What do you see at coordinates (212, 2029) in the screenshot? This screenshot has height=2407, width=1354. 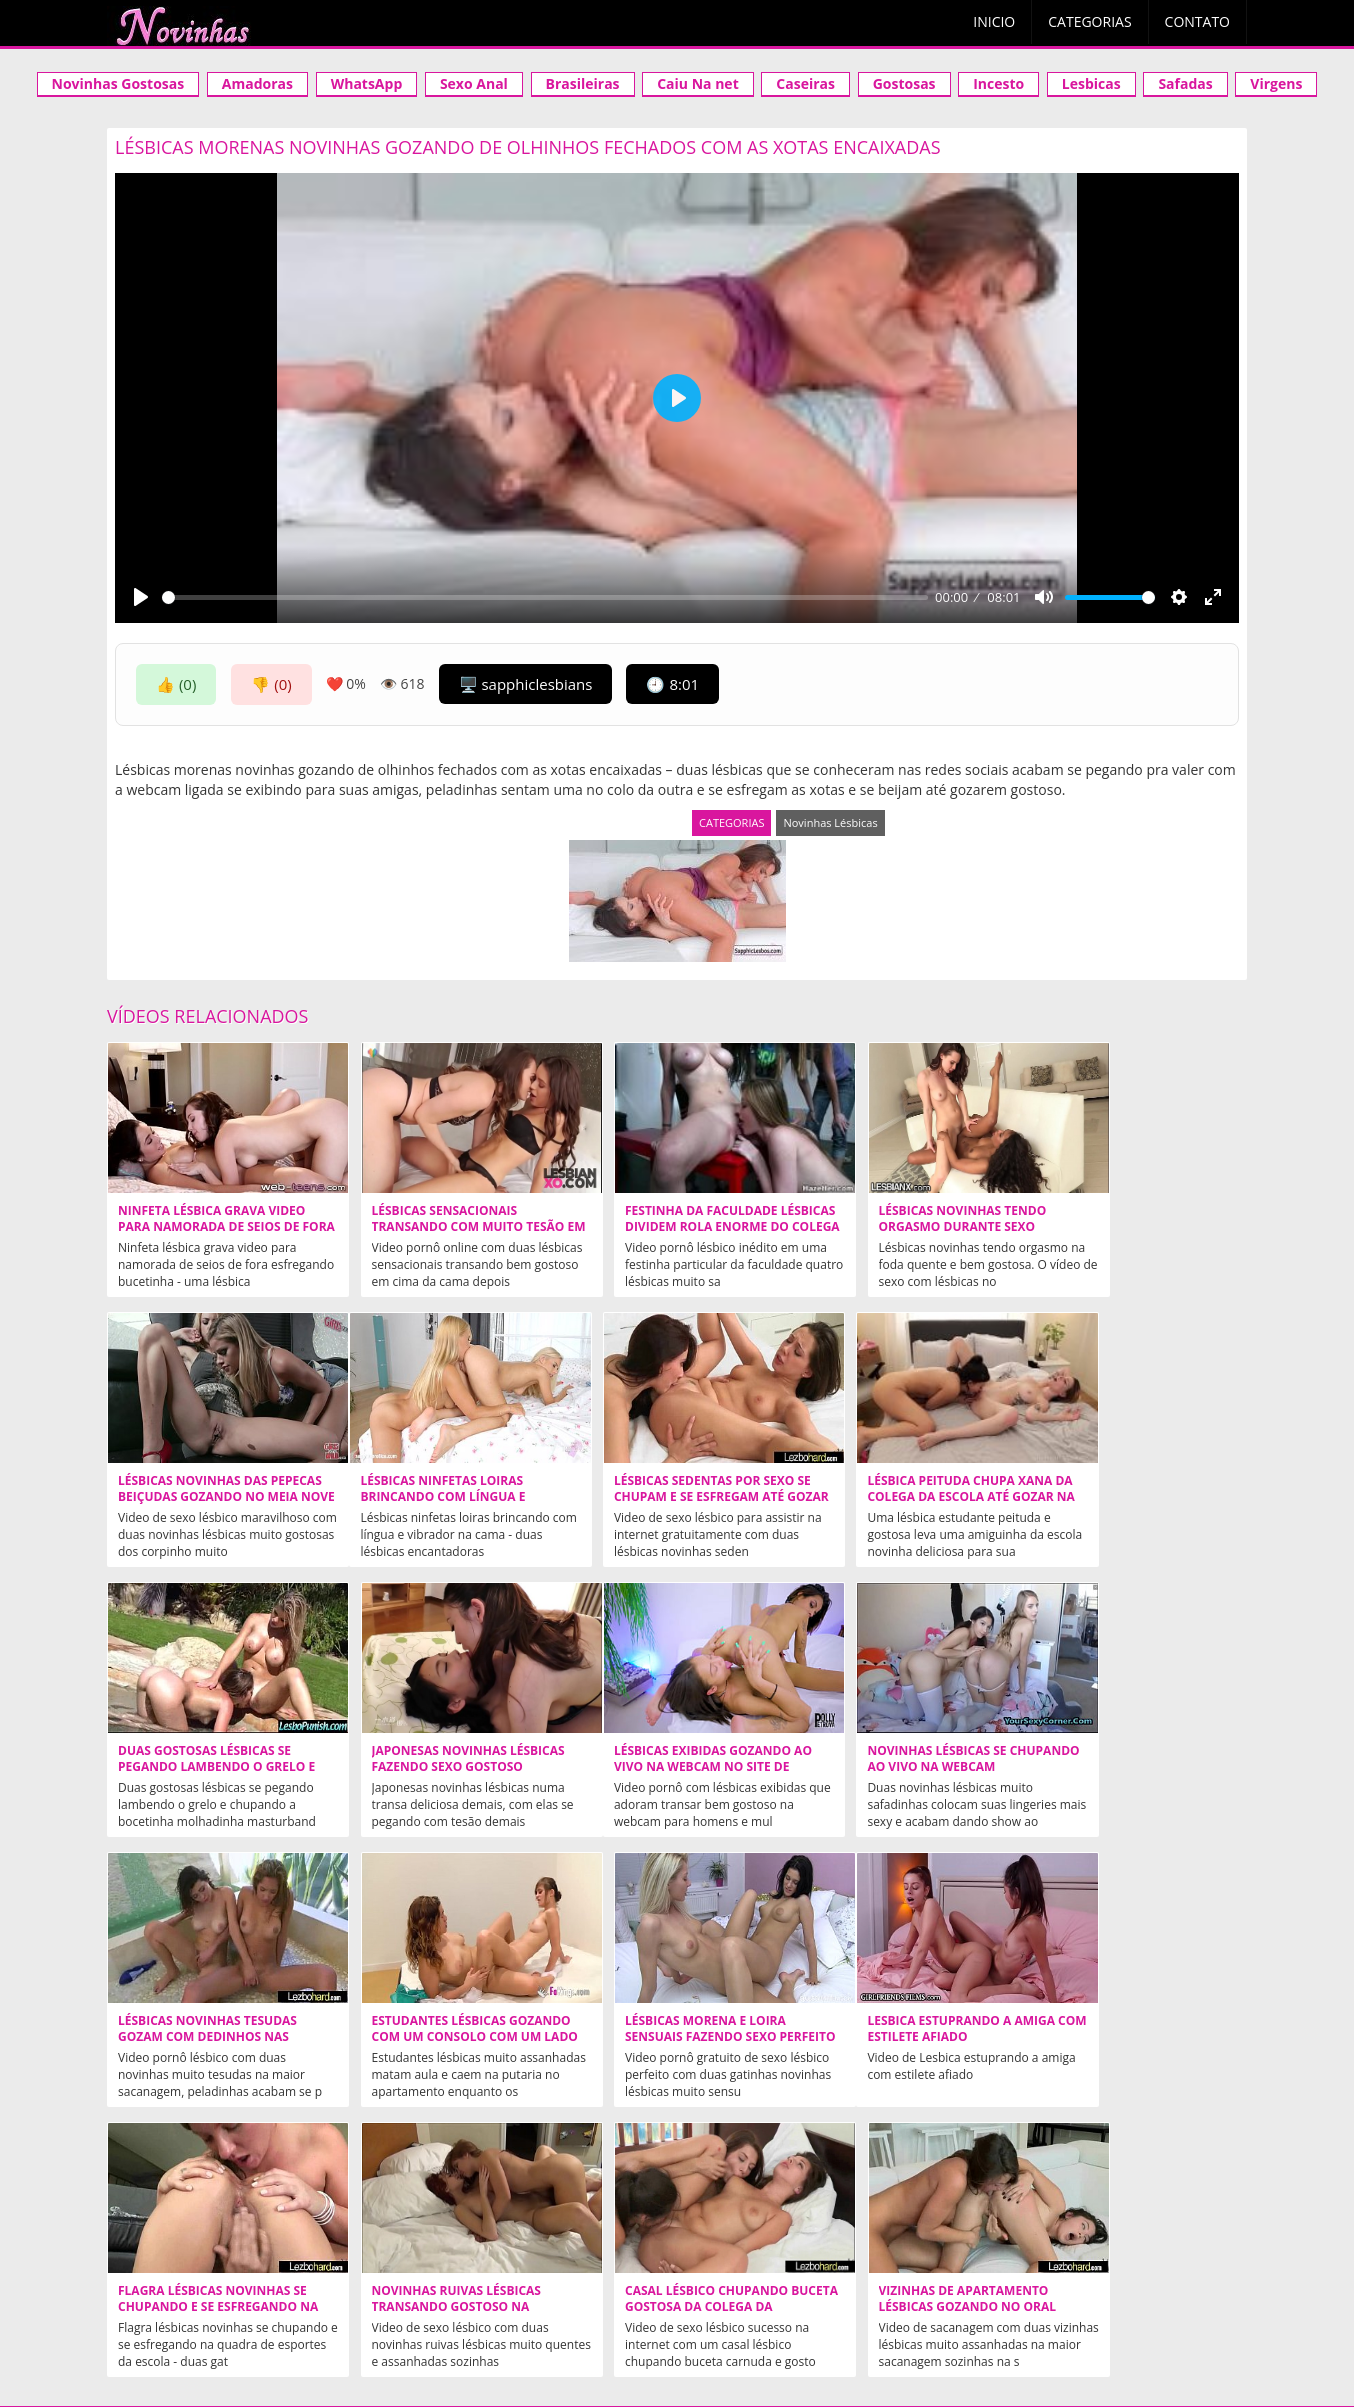 I see `Lesbica estuprando a amiga com estilete afiado` at bounding box center [212, 2029].